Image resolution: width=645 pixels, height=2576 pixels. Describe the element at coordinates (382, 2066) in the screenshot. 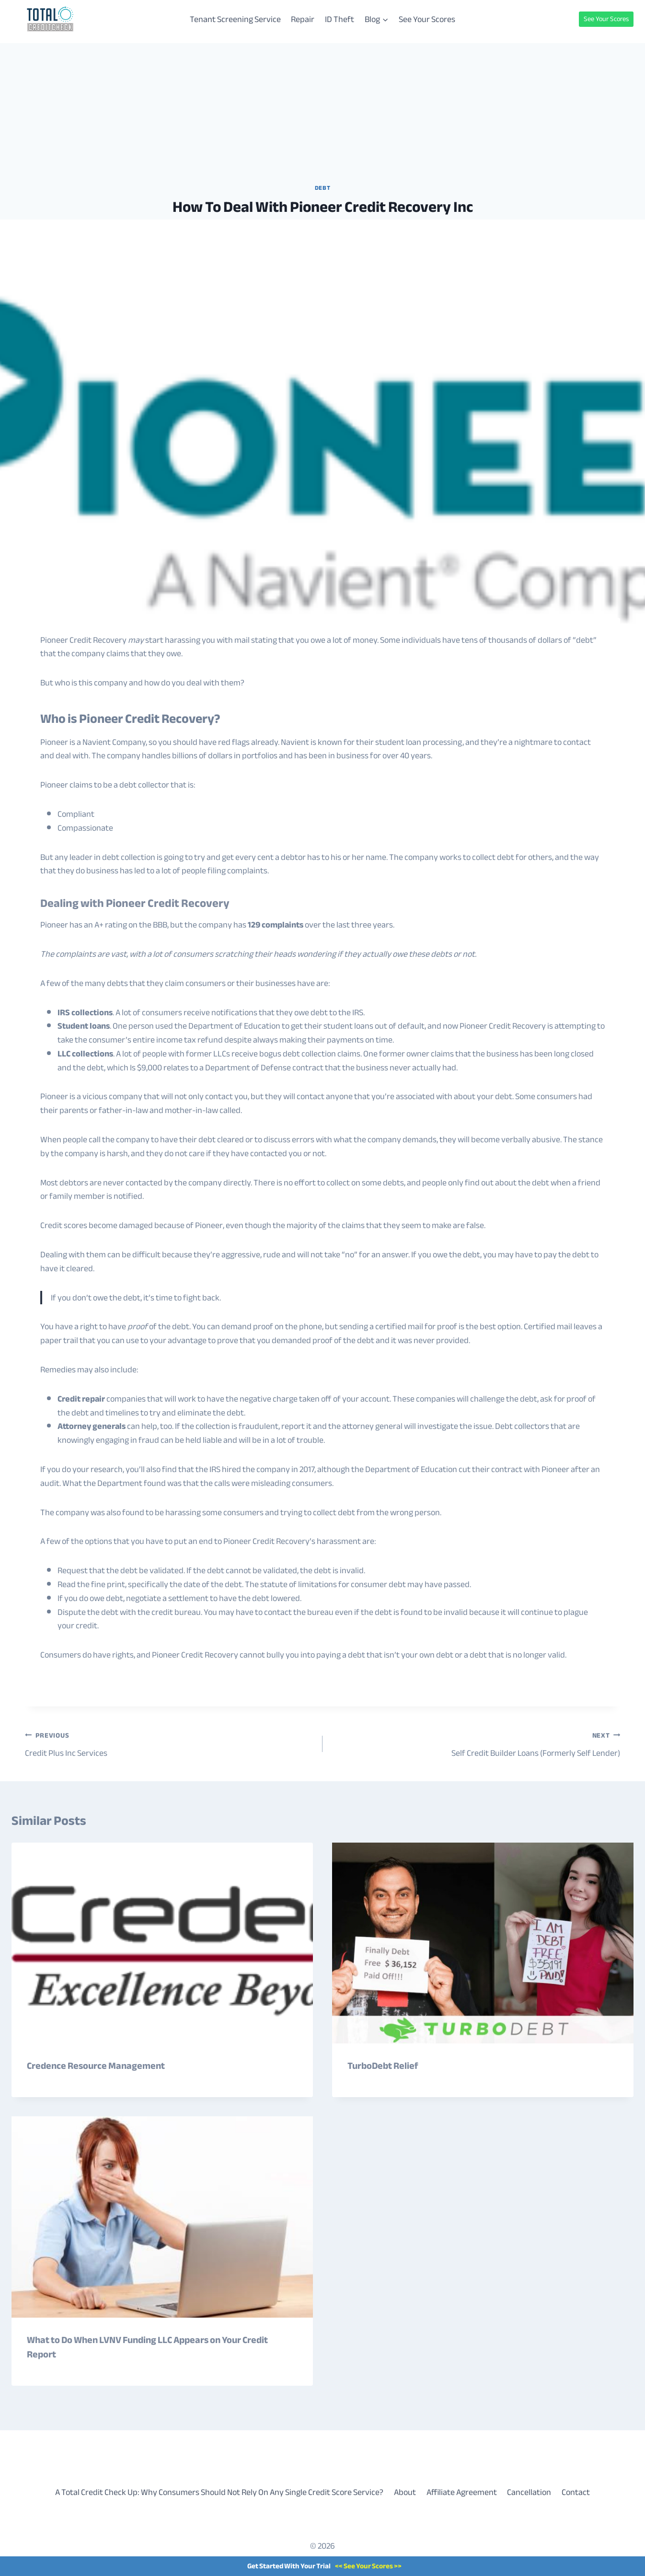

I see `TurboDebt Relief` at that location.